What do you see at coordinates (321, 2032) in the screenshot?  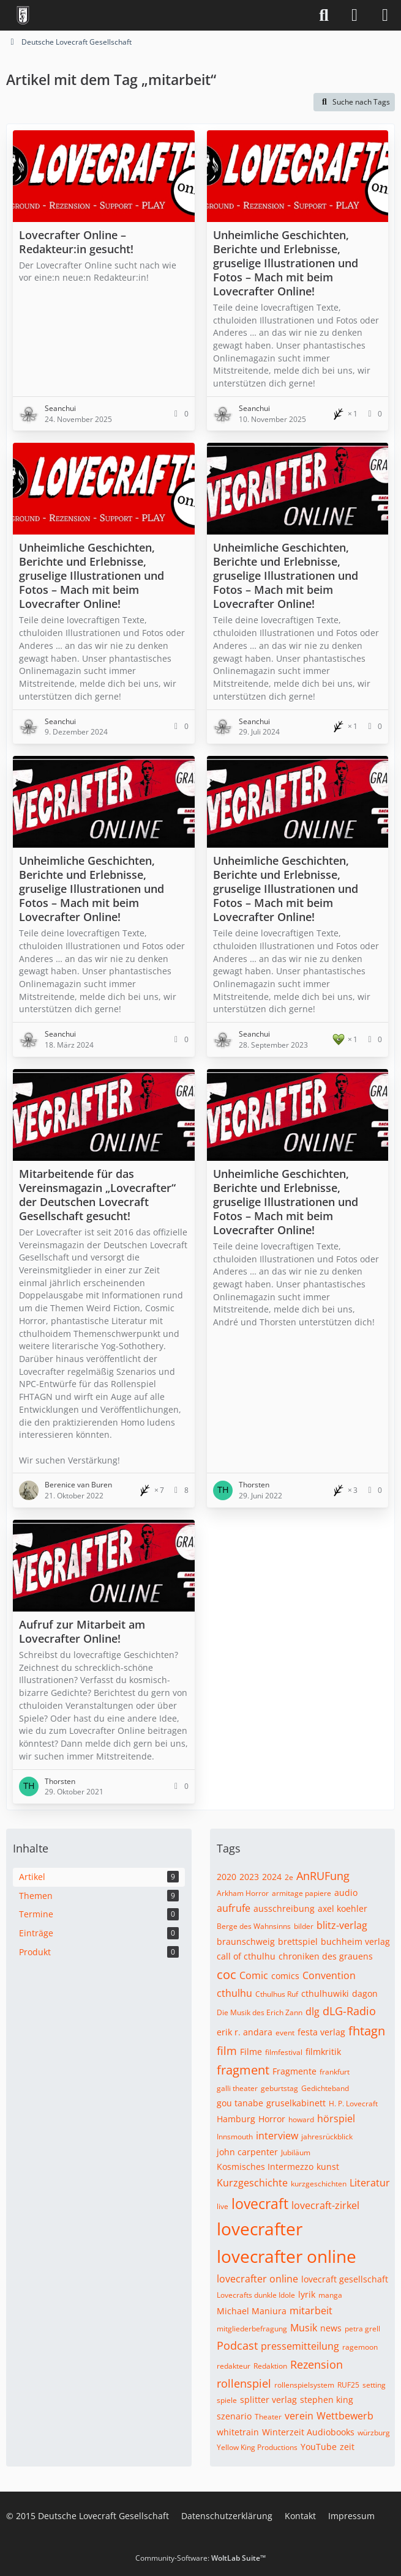 I see `festa verlag` at bounding box center [321, 2032].